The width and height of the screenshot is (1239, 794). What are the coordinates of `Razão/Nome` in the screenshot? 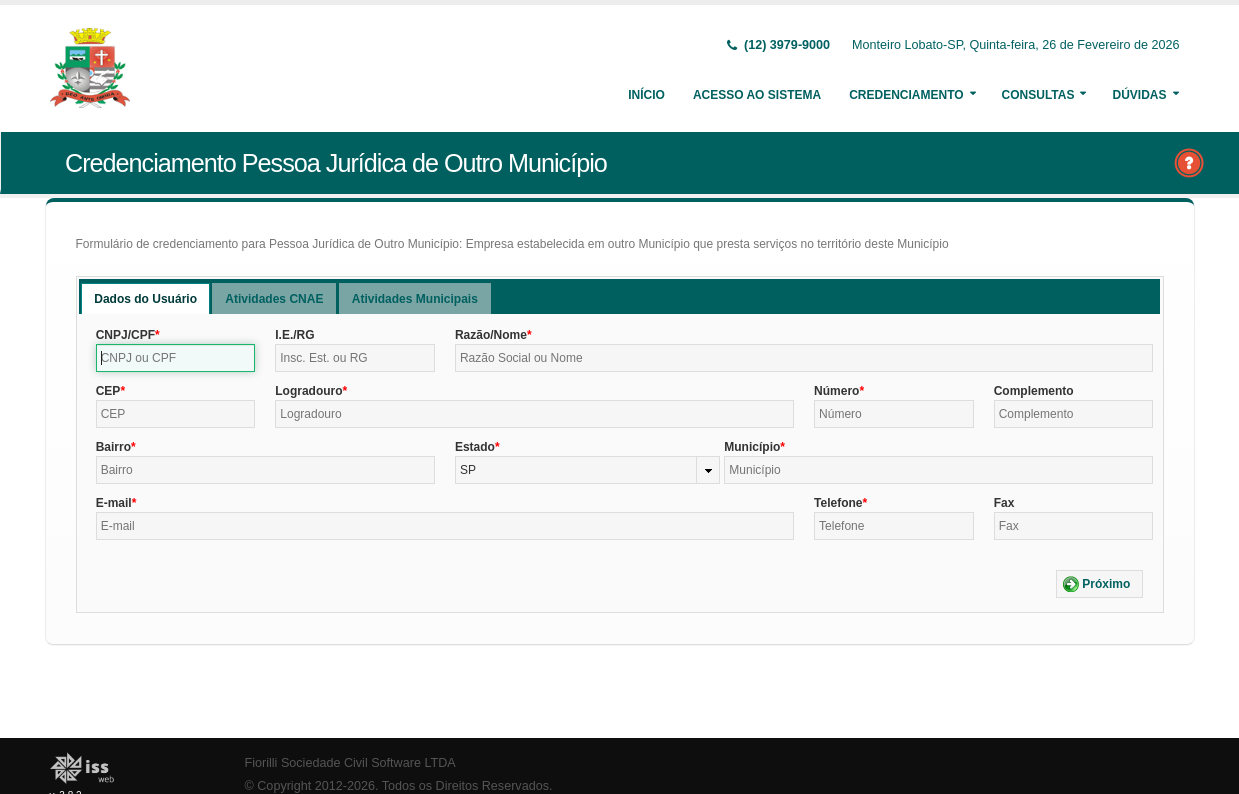 It's located at (491, 335).